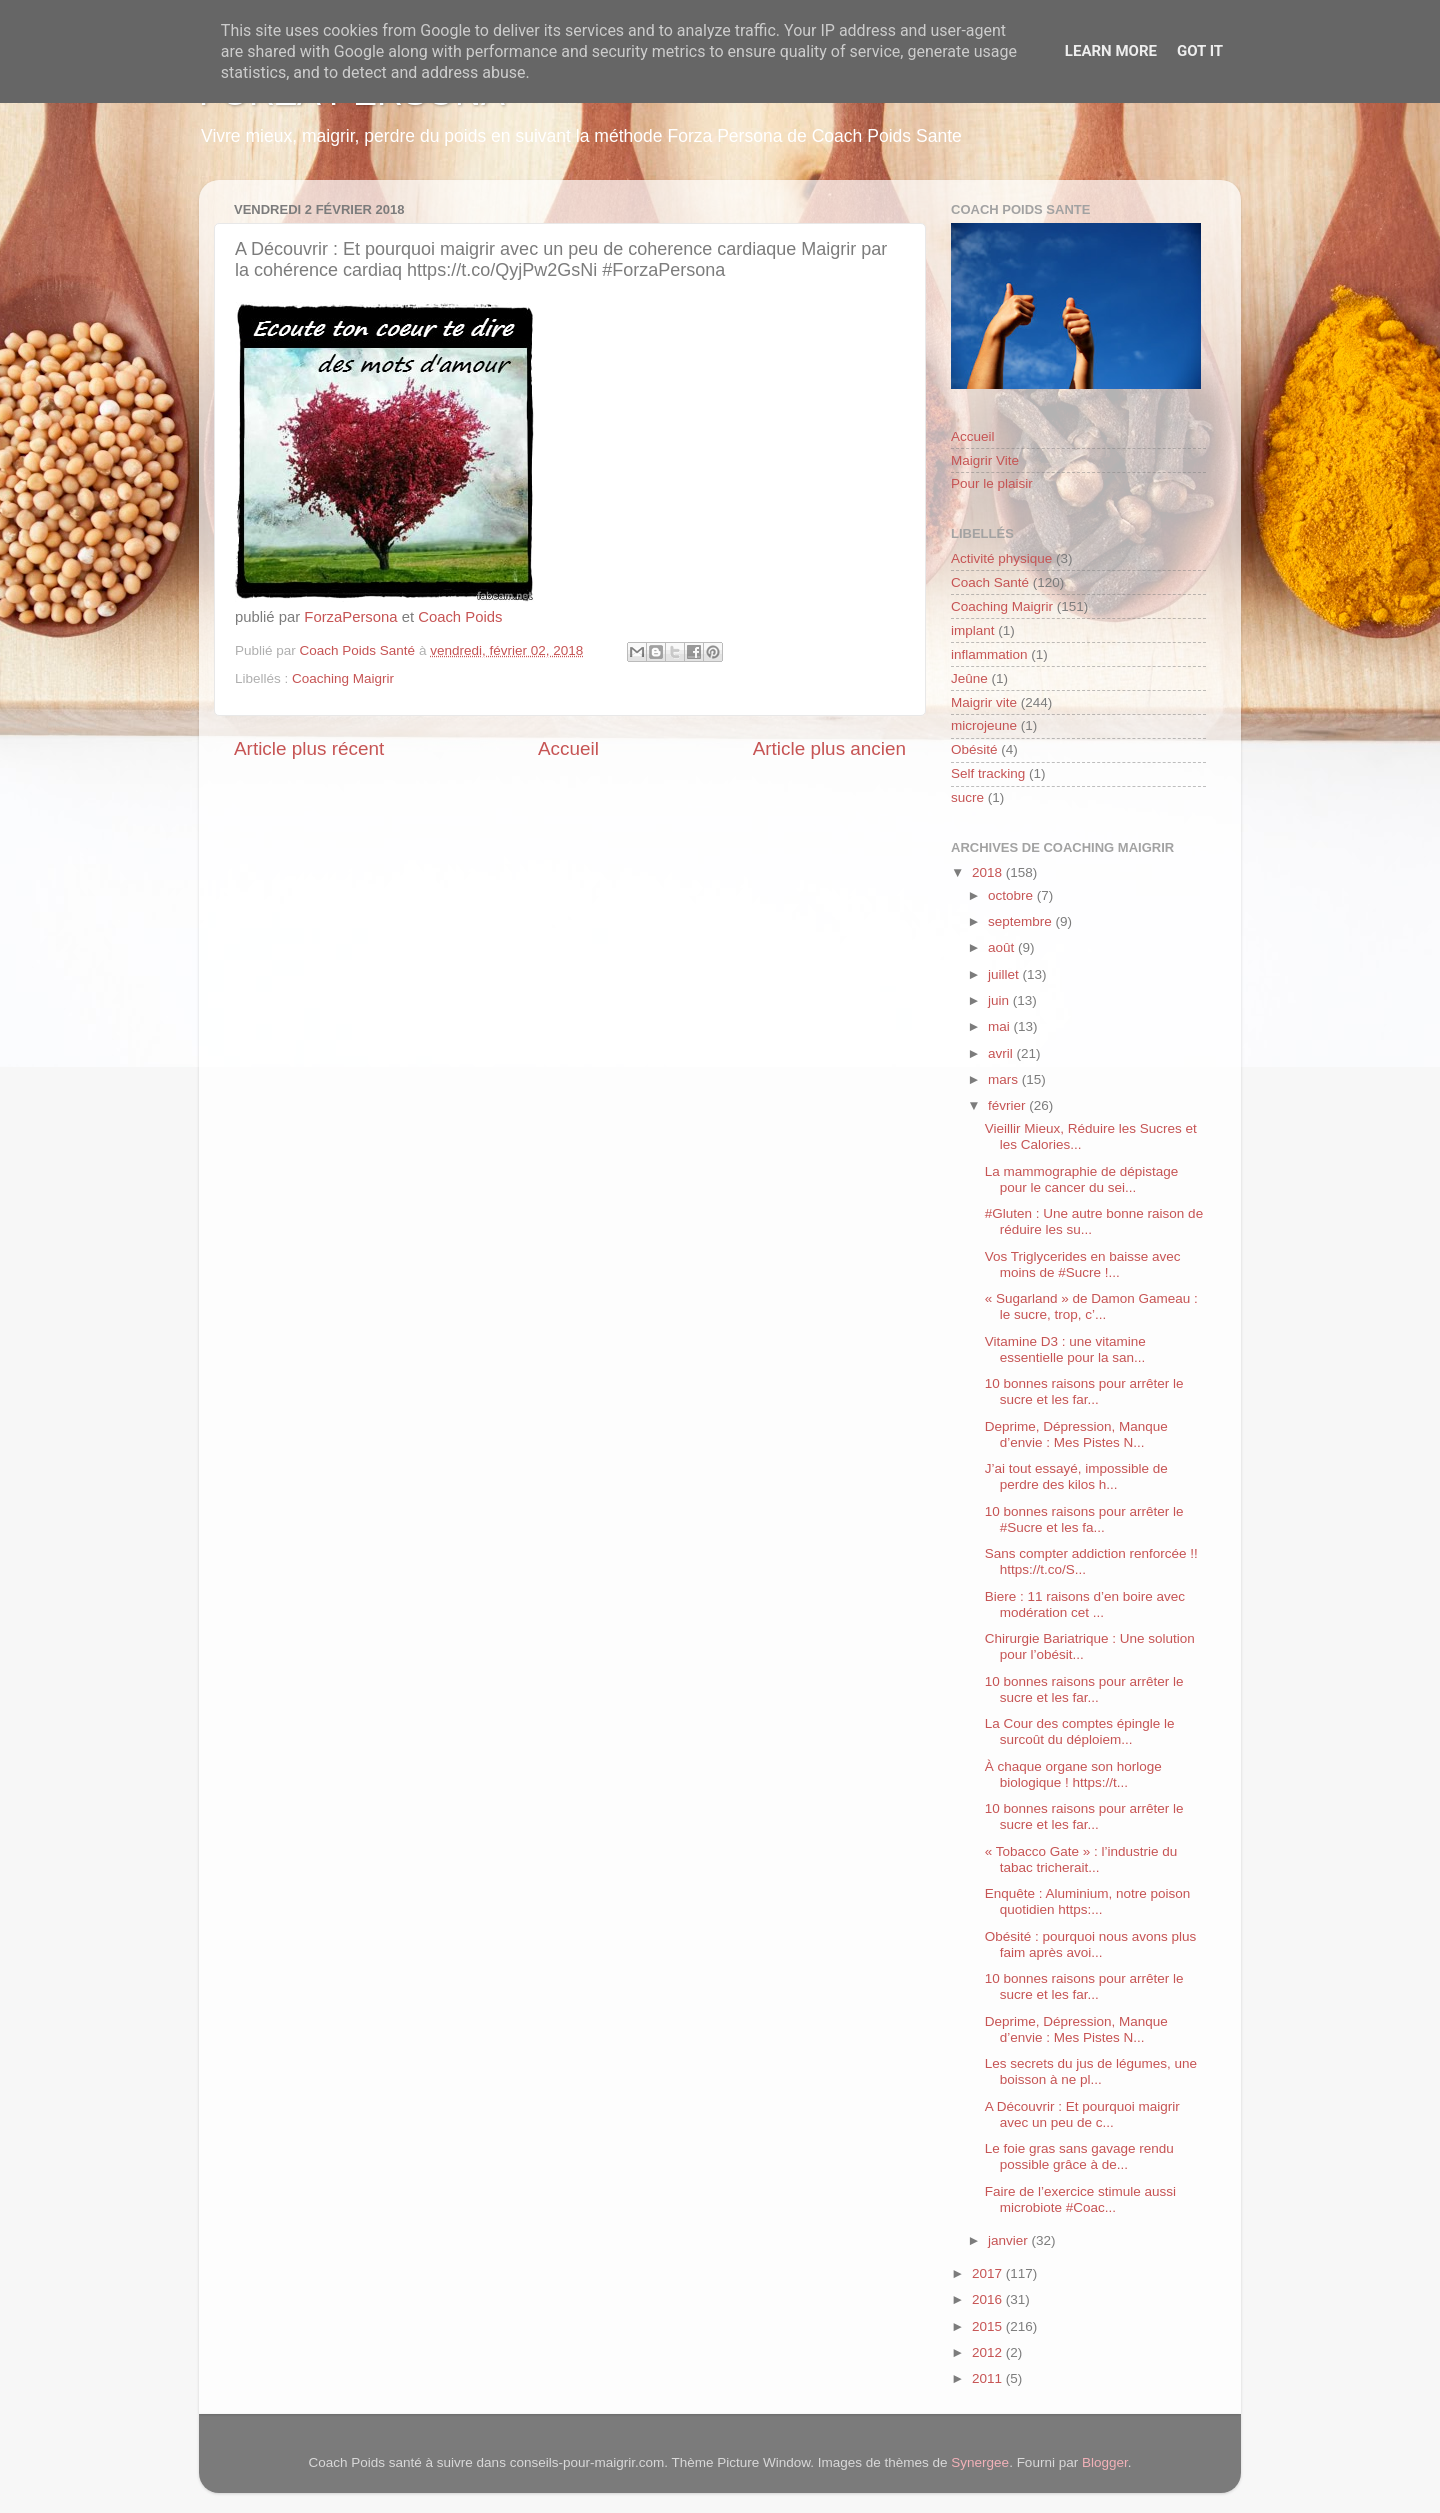  What do you see at coordinates (1091, 2071) in the screenshot?
I see `Les secrets du jus de légumes, une boisson à ne pl...` at bounding box center [1091, 2071].